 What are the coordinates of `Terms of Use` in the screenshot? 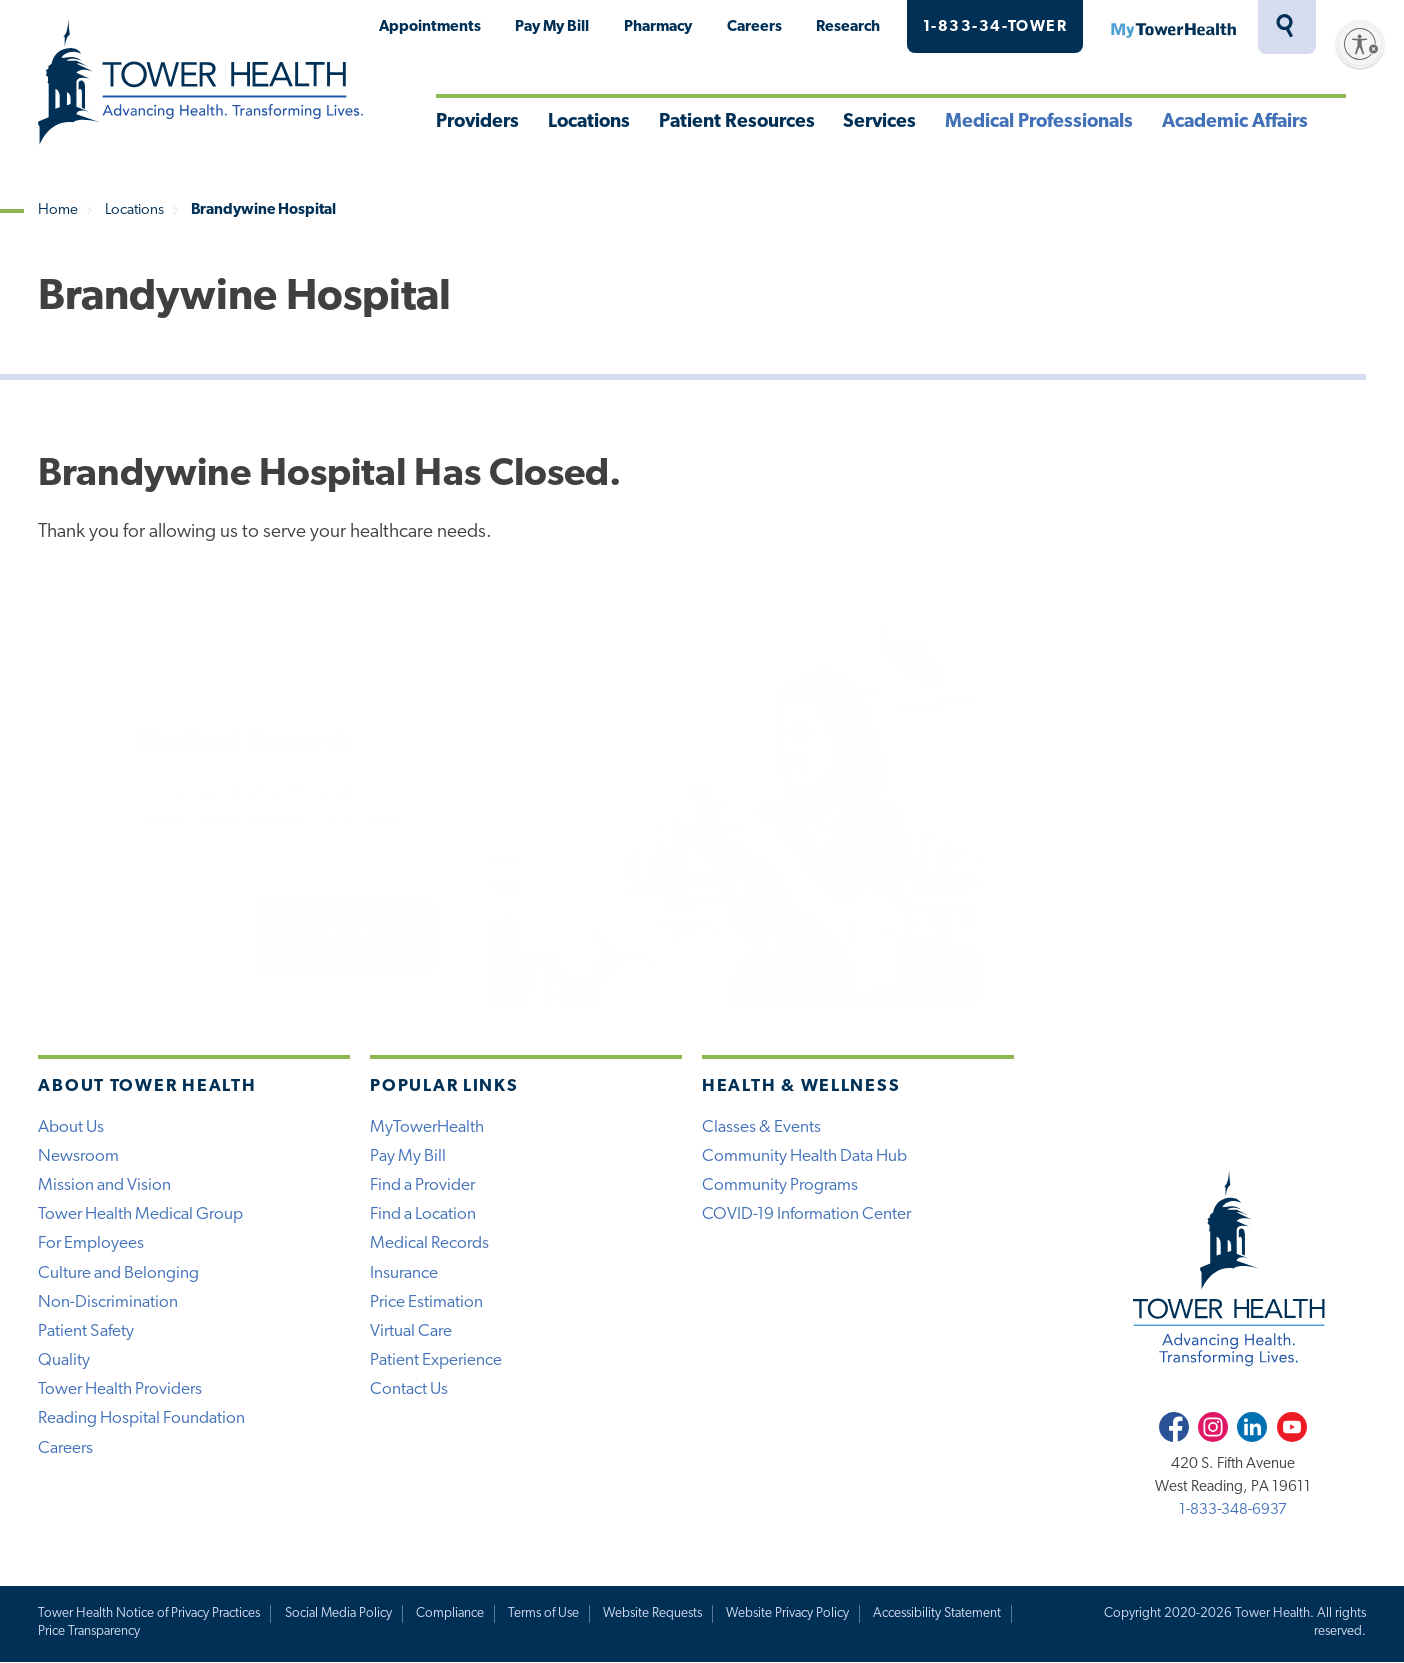 It's located at (543, 1613).